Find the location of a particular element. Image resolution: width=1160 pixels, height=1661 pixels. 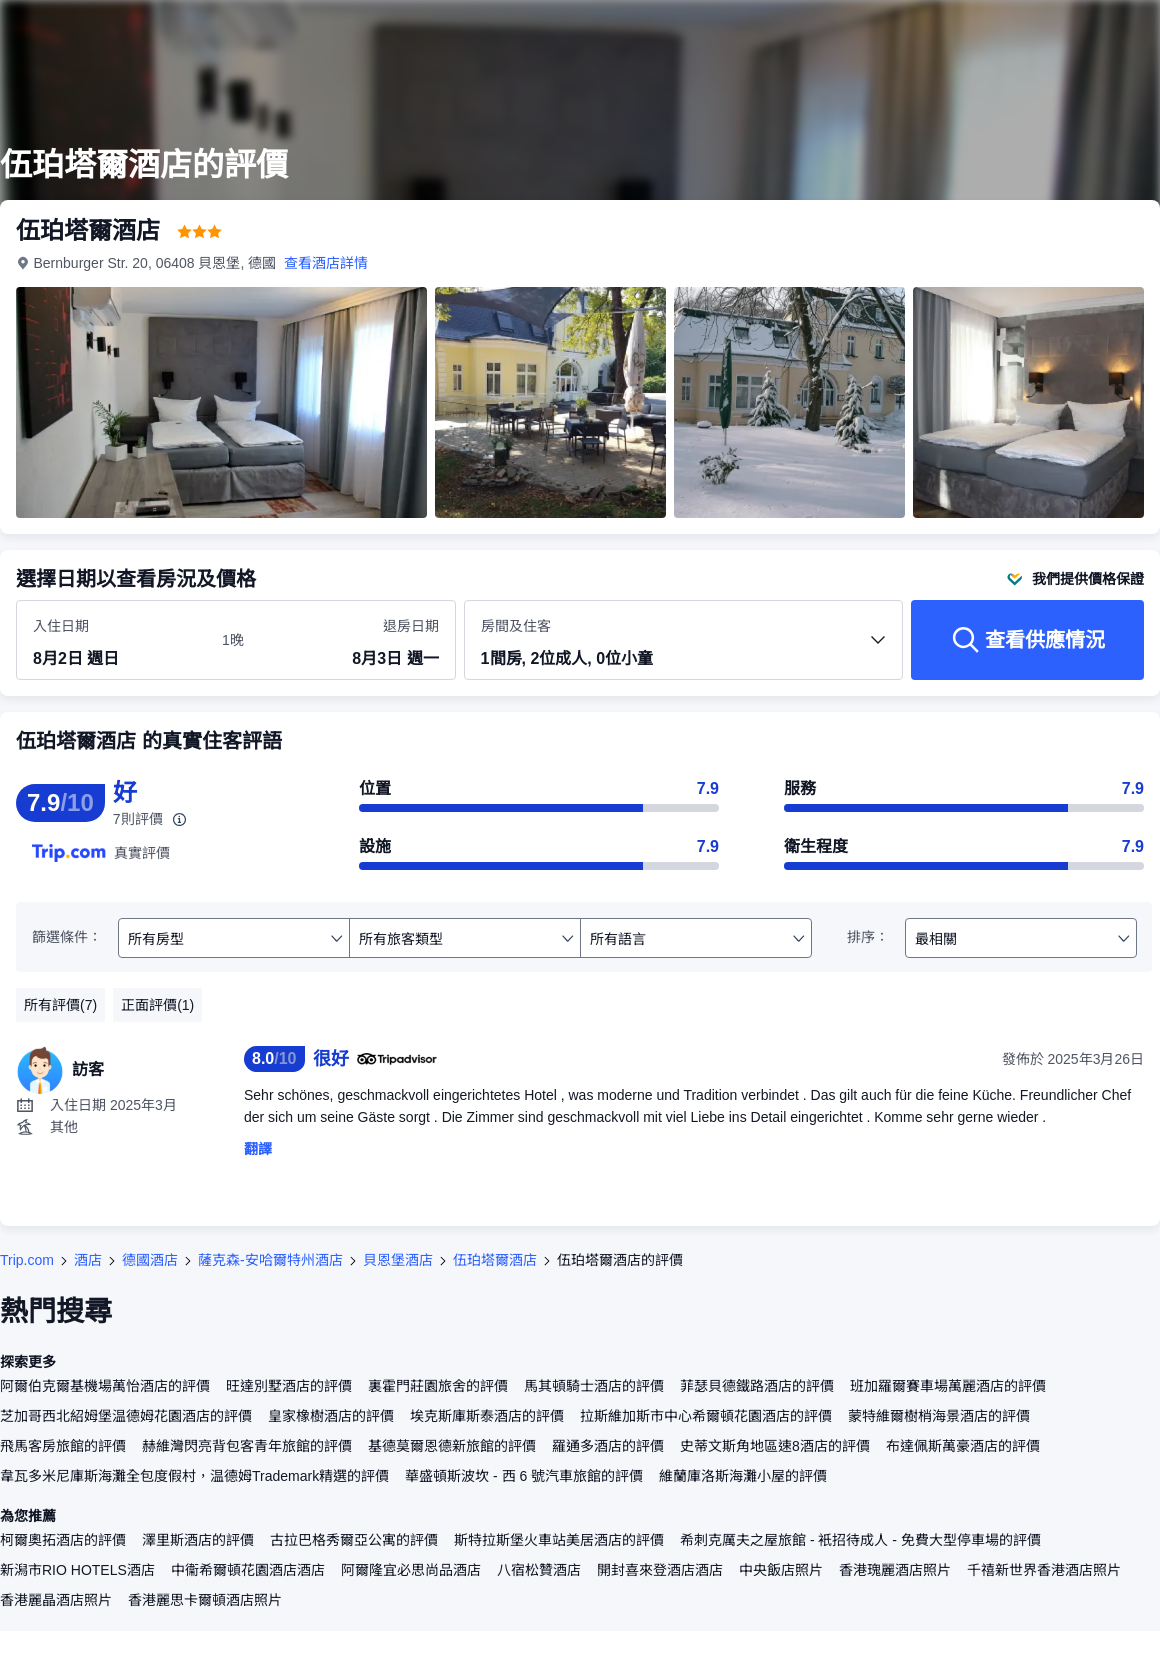

古拉巴格秀爾亞公寓的評價 is located at coordinates (354, 1540).